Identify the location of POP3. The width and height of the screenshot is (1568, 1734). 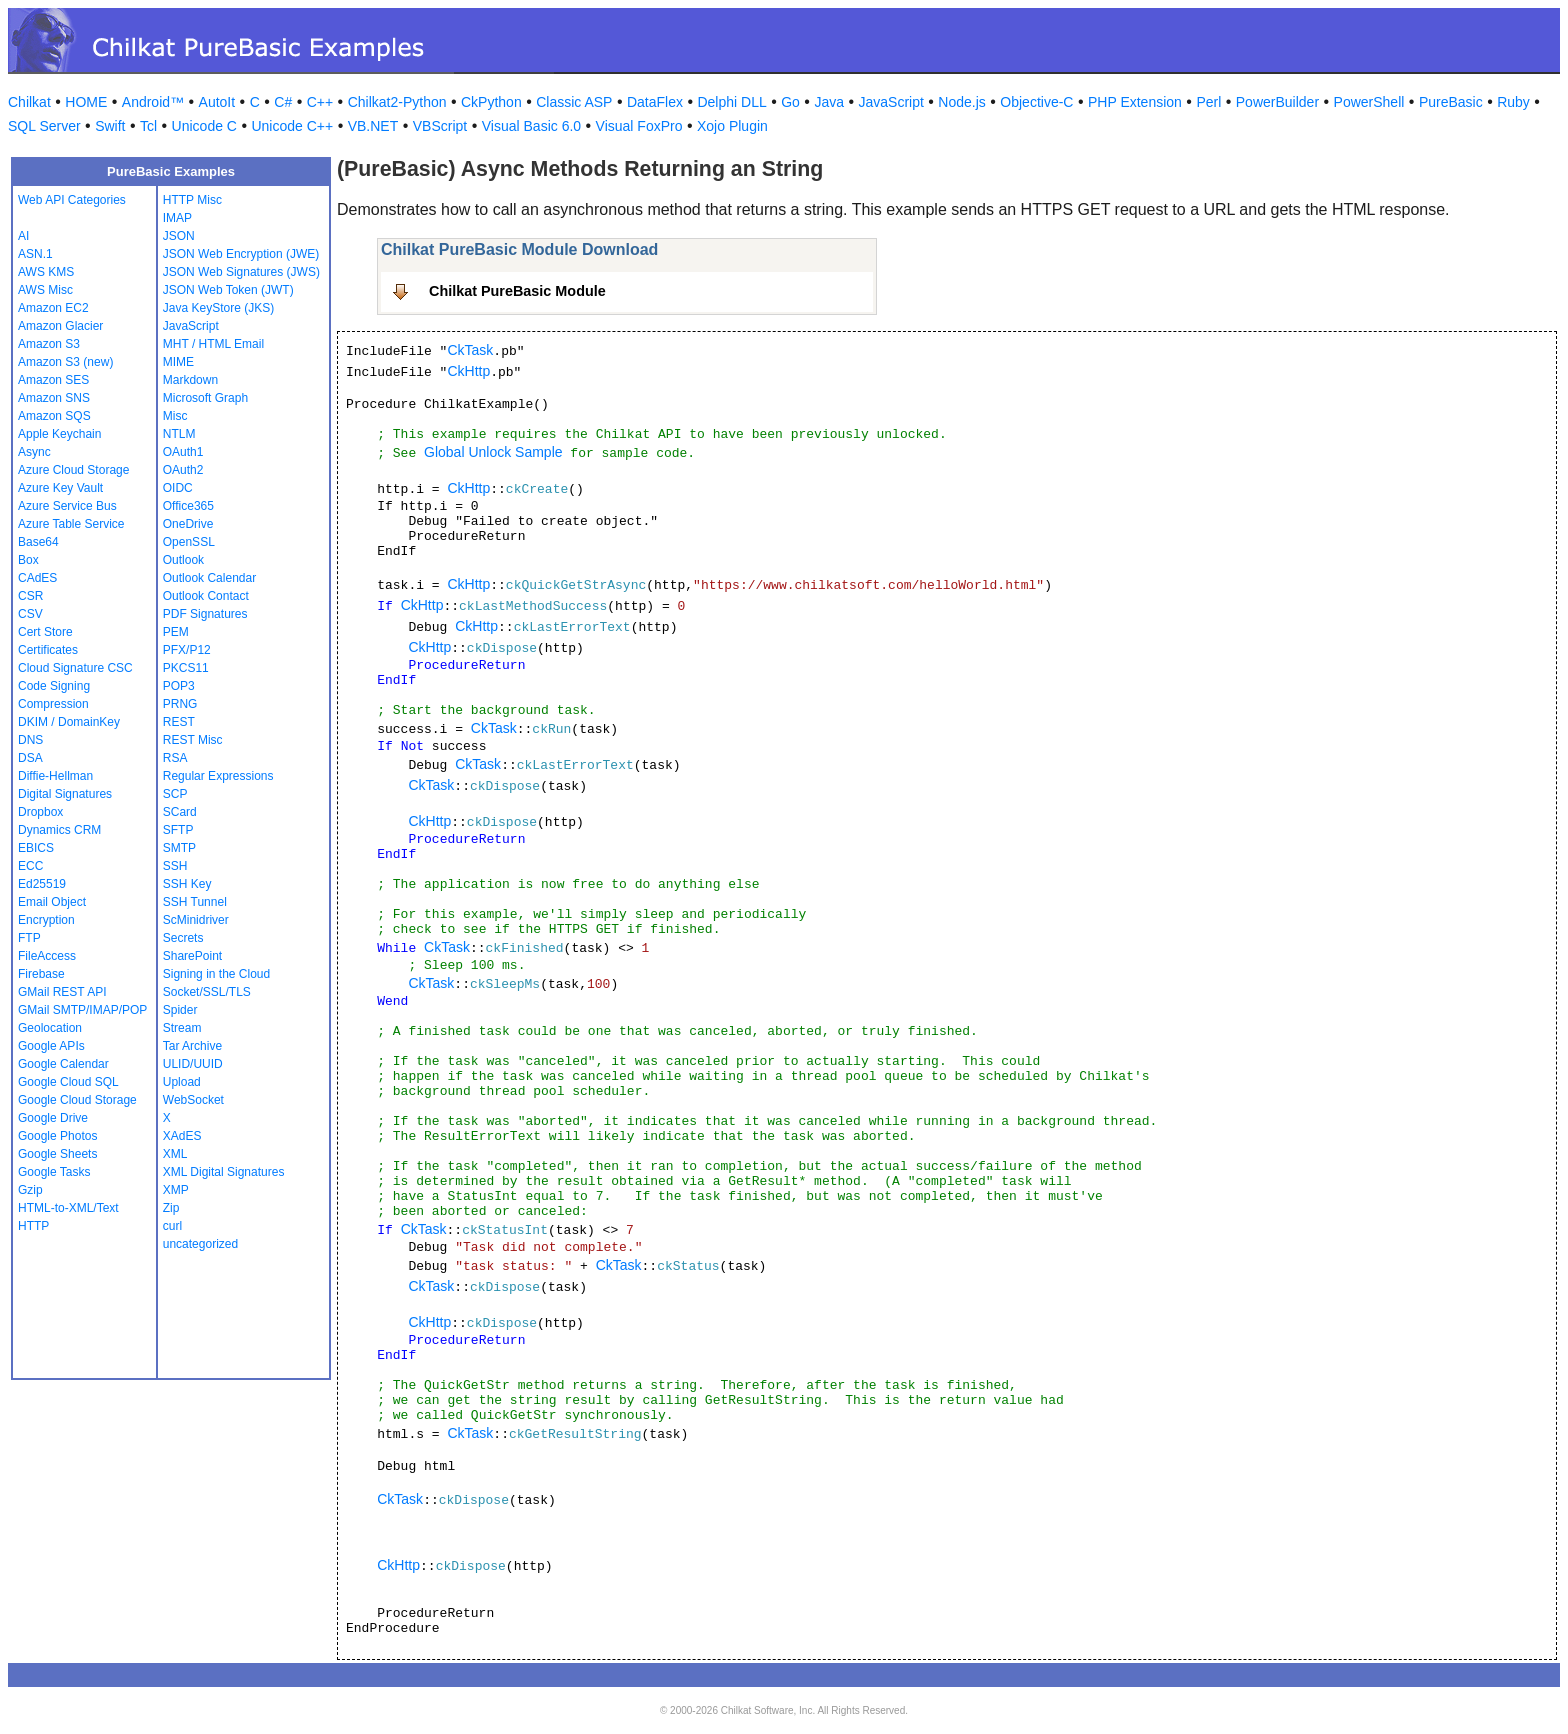
(179, 686).